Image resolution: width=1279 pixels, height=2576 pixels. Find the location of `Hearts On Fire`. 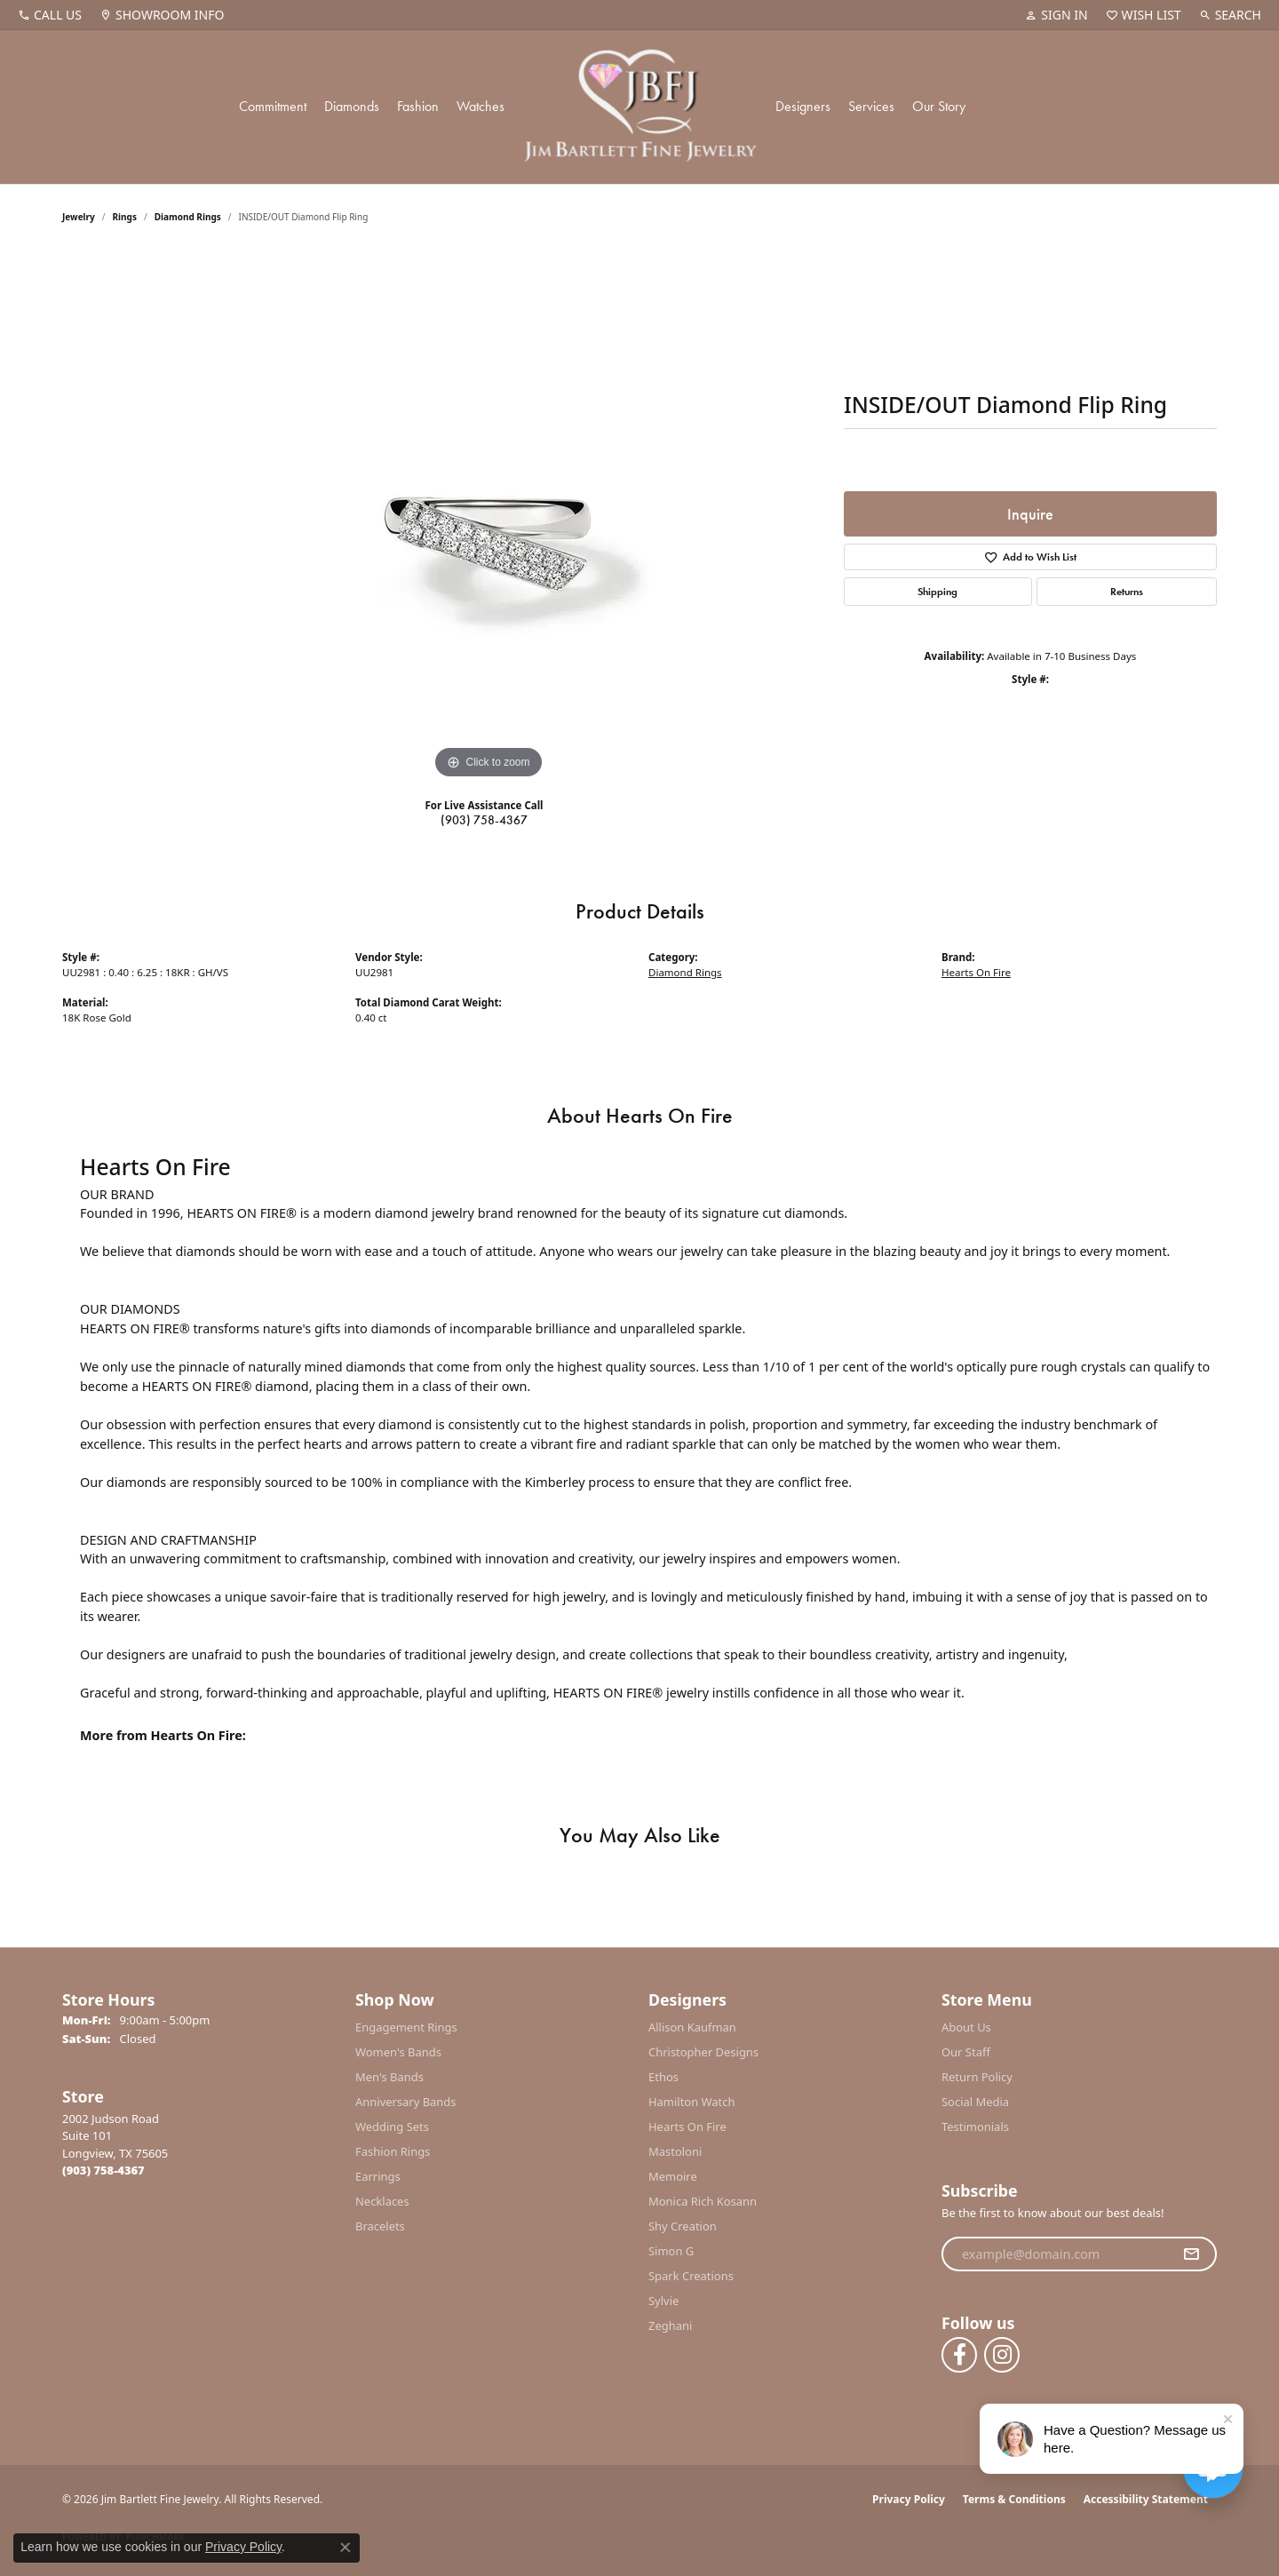

Hearts On Fire is located at coordinates (976, 972).